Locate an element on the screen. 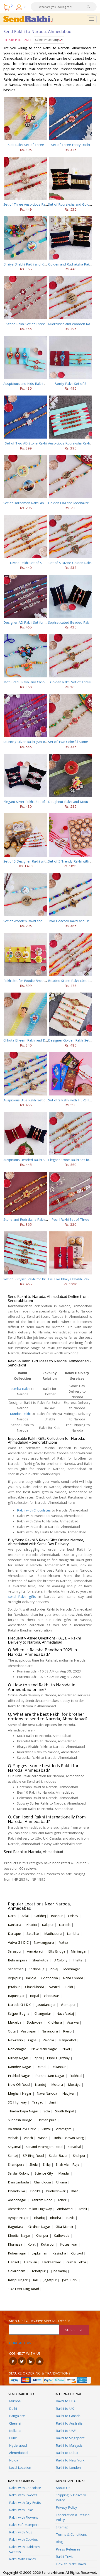  Nana Chiloda is located at coordinates (73, 1978).